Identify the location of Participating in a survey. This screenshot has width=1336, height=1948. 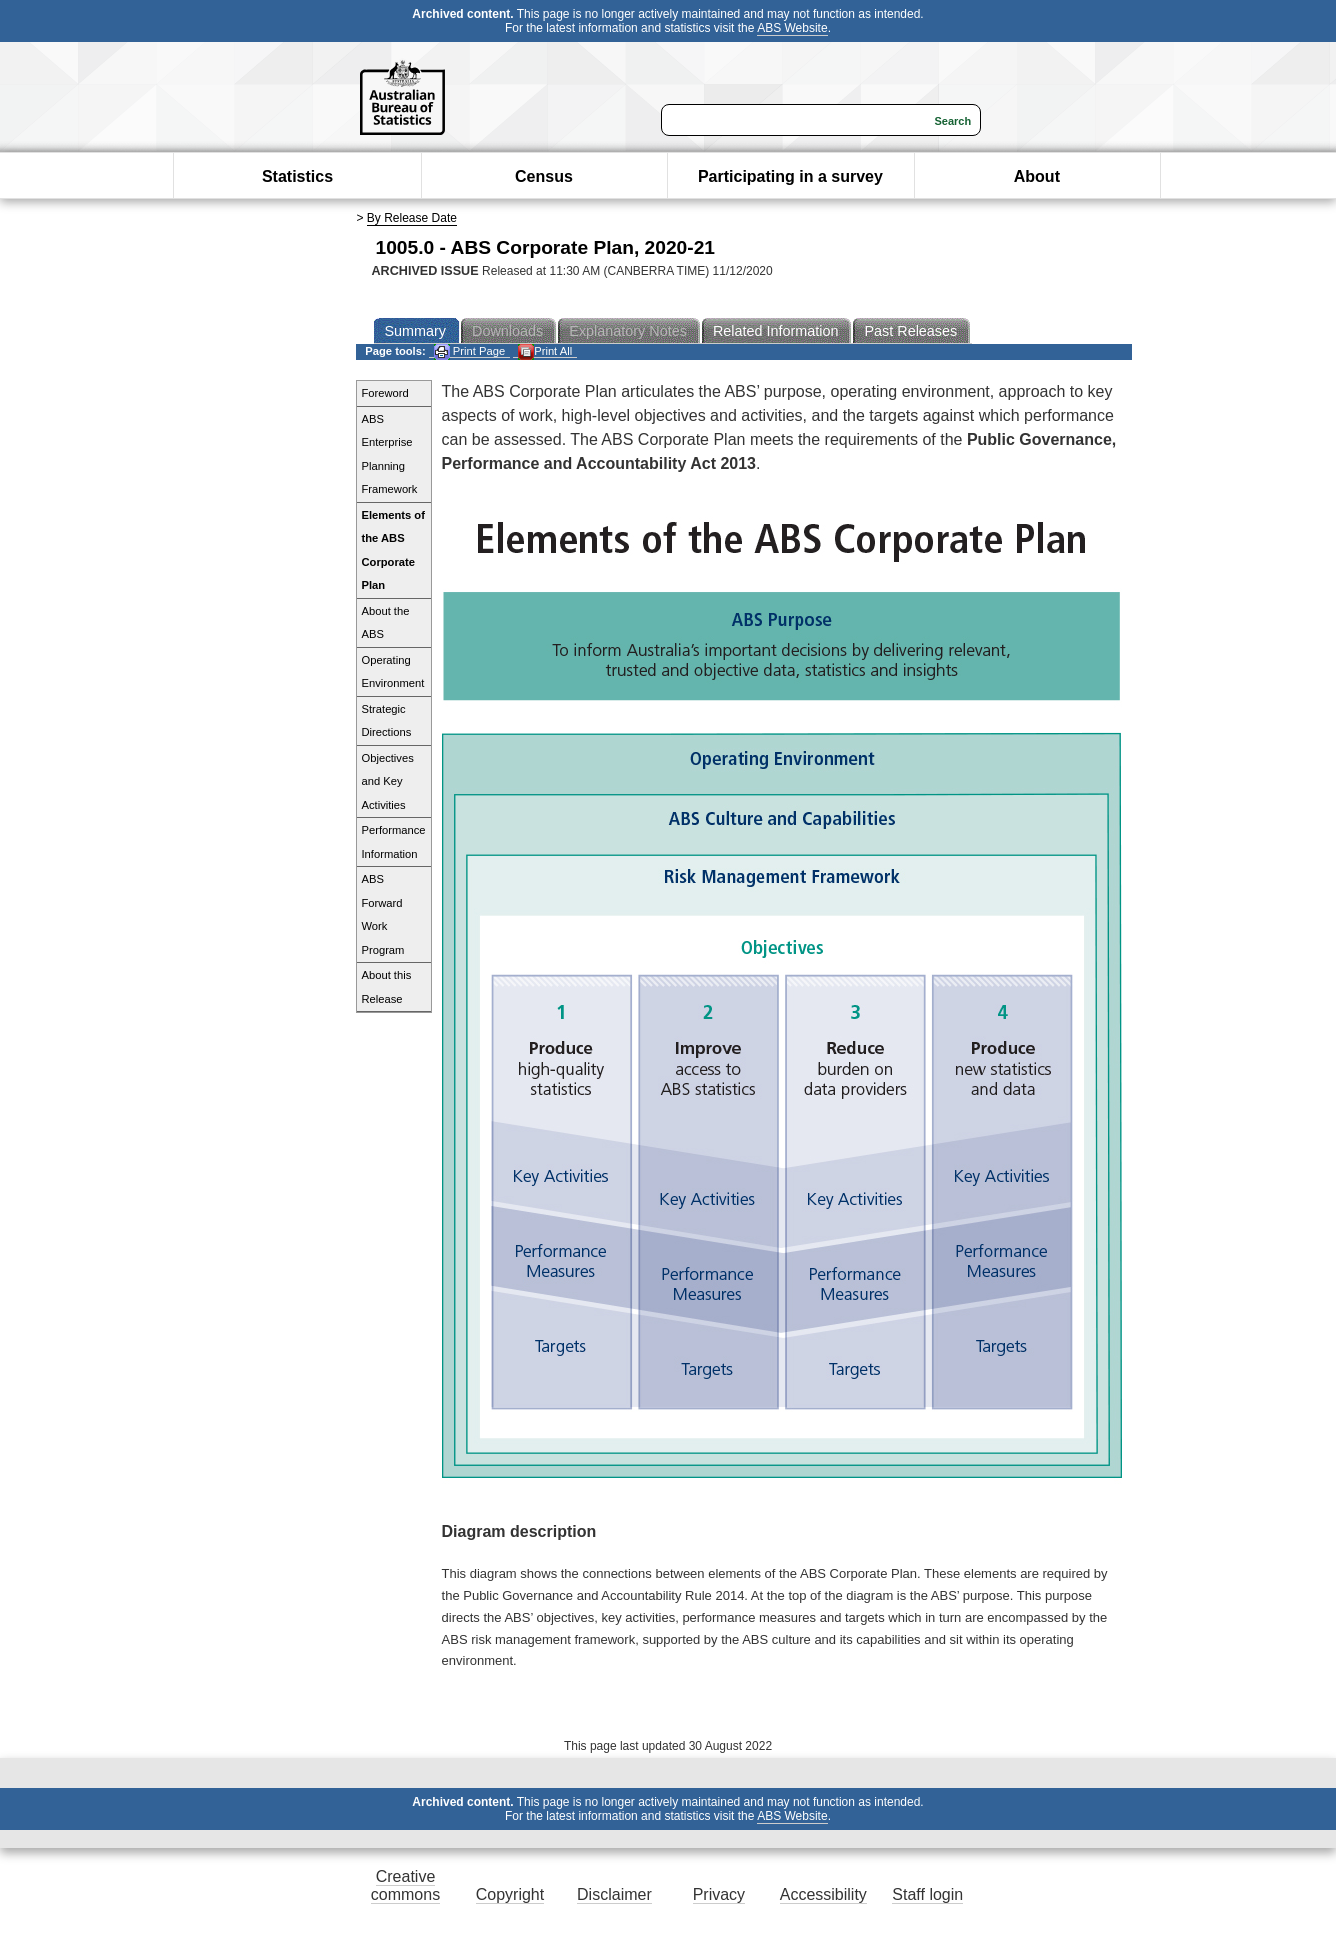
(790, 176).